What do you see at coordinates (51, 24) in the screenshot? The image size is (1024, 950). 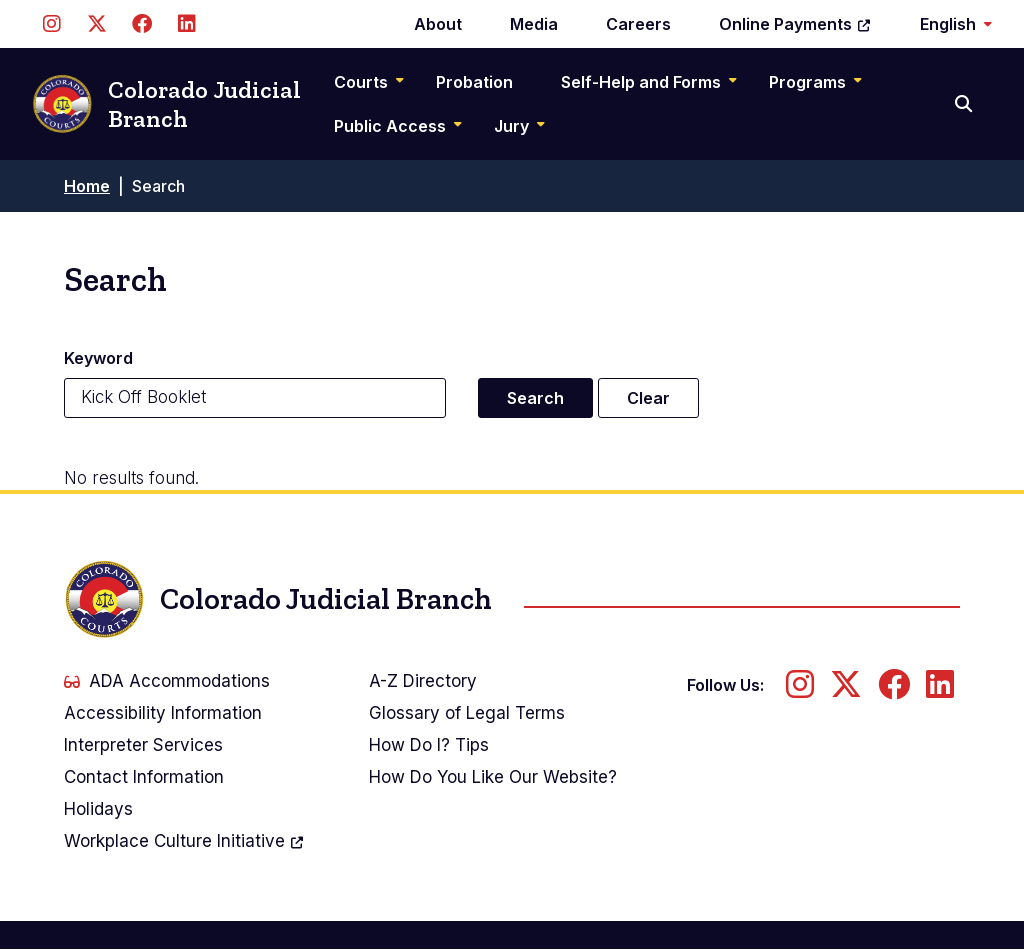 I see `[Follow us on Instagram]` at bounding box center [51, 24].